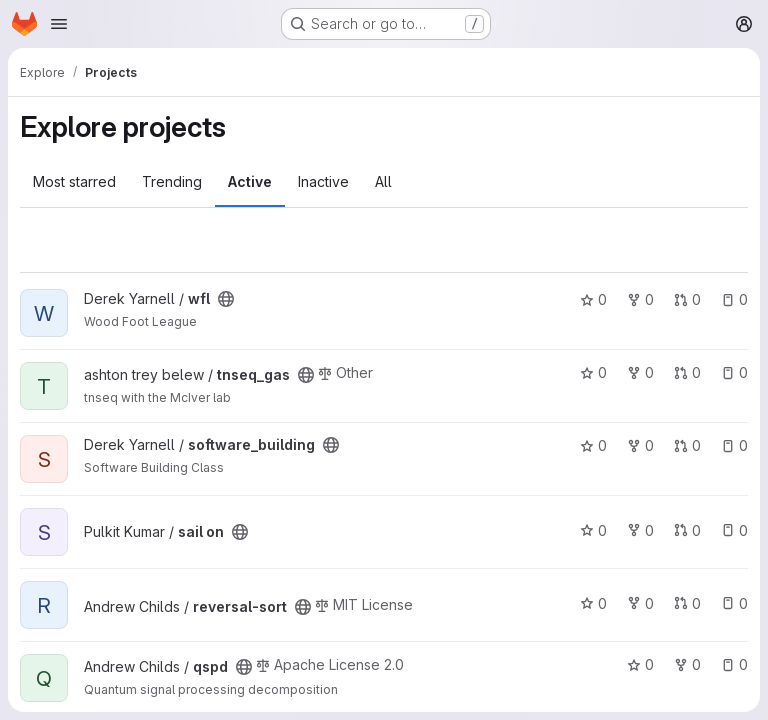 The height and width of the screenshot is (720, 768). I want to click on All [tab], so click(383, 181).